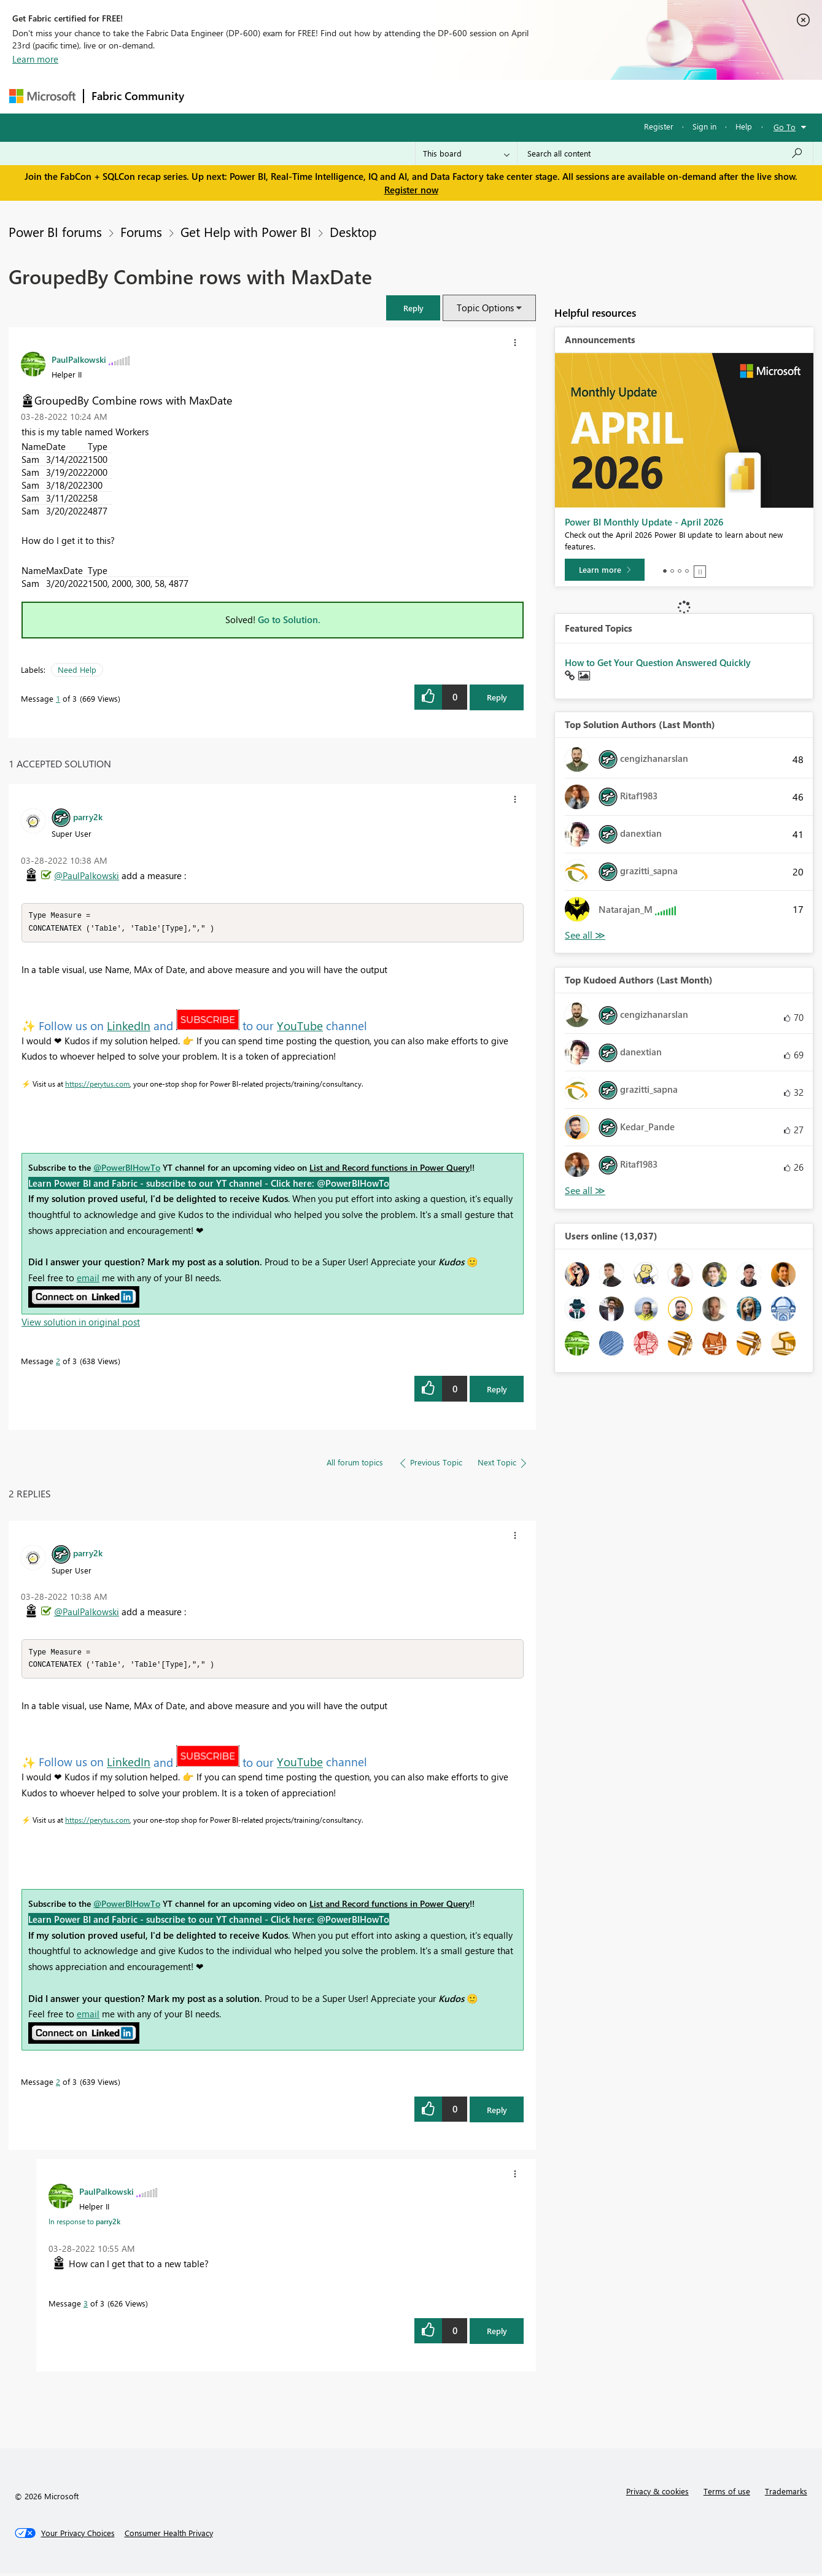  What do you see at coordinates (84, 2224) in the screenshot?
I see `In response to` at bounding box center [84, 2224].